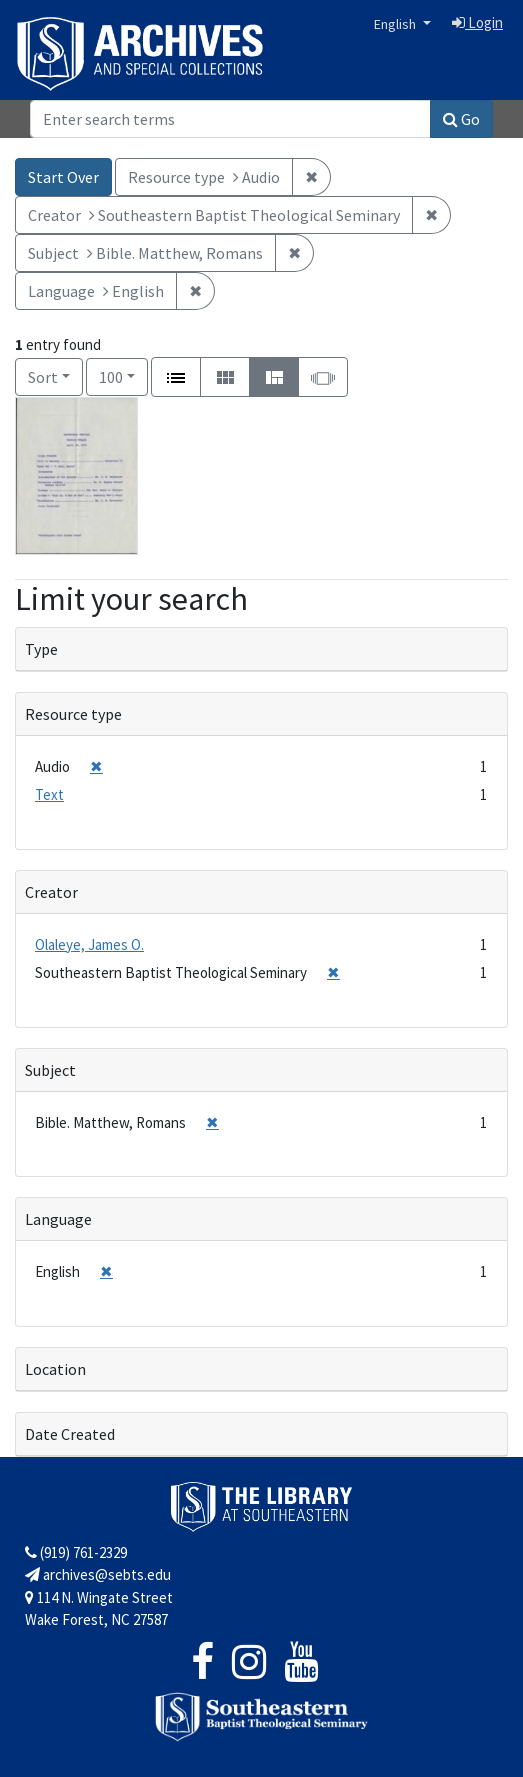 This screenshot has width=523, height=1777. I want to click on English, so click(396, 24).